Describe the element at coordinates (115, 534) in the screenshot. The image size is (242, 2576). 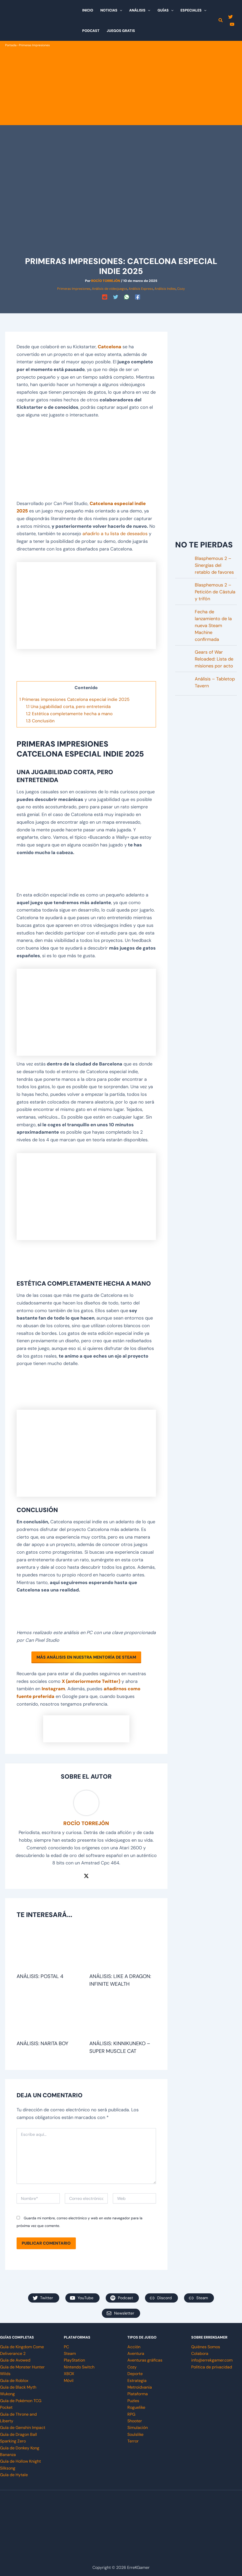
I see `añadirlo a tu lista de deseados` at that location.